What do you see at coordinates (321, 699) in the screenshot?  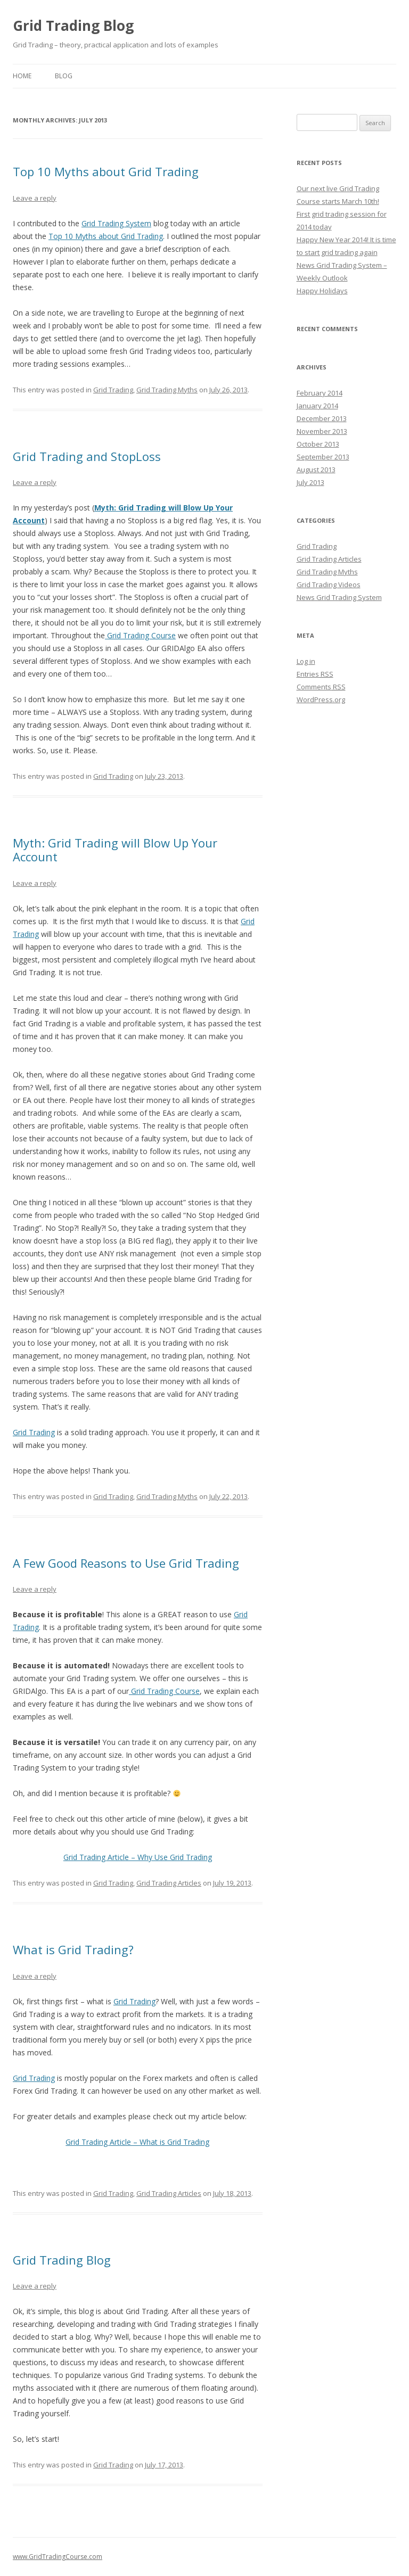 I see `WordPress.org` at bounding box center [321, 699].